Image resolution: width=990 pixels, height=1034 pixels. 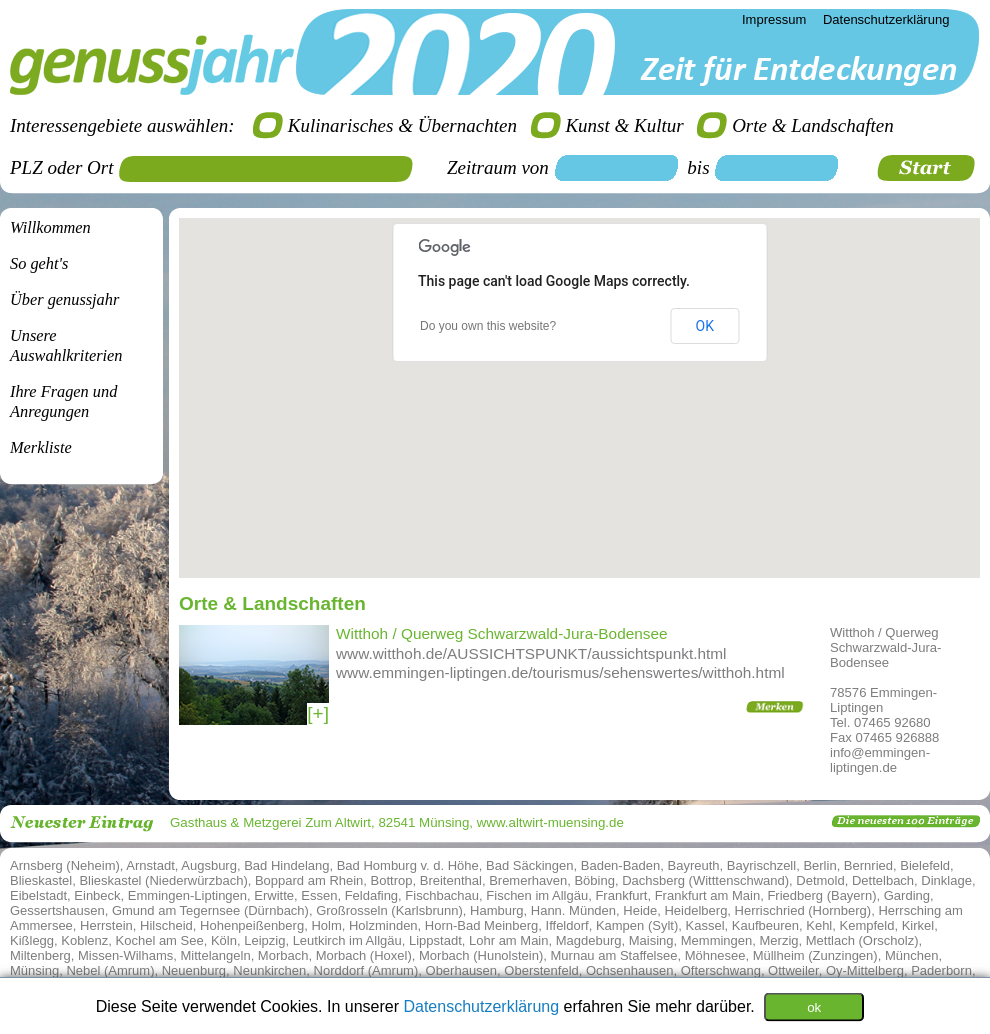 What do you see at coordinates (125, 955) in the screenshot?
I see `Missen-Wilhams` at bounding box center [125, 955].